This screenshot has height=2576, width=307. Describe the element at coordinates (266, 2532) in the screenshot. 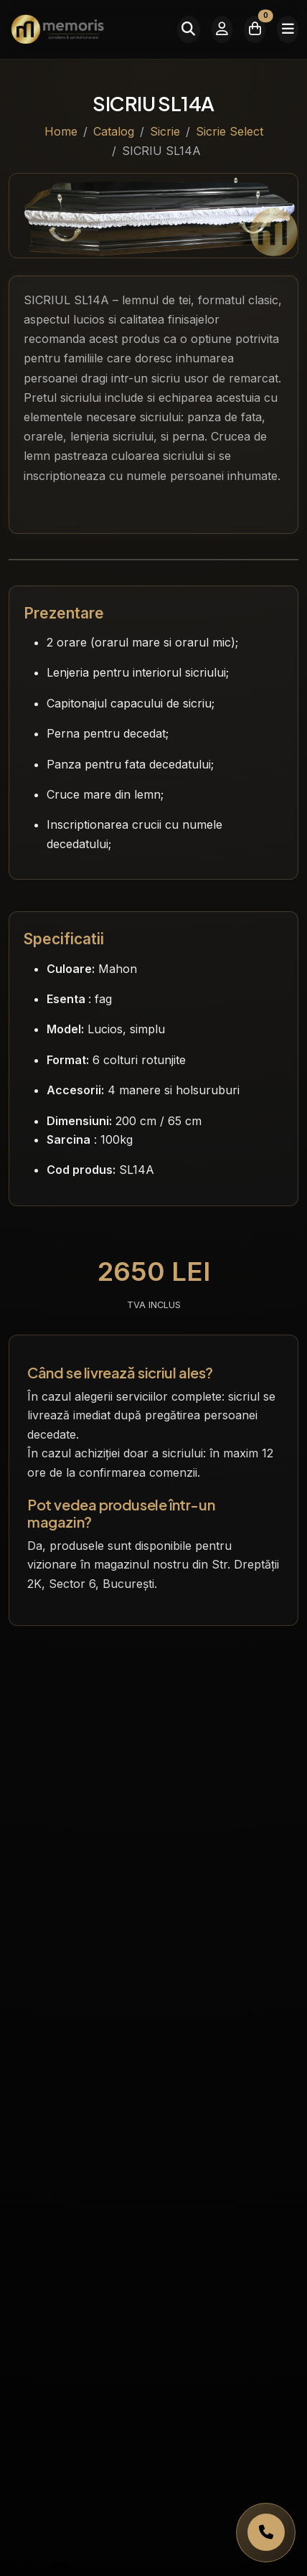

I see `[Apelați Memoris Non Stop]` at that location.